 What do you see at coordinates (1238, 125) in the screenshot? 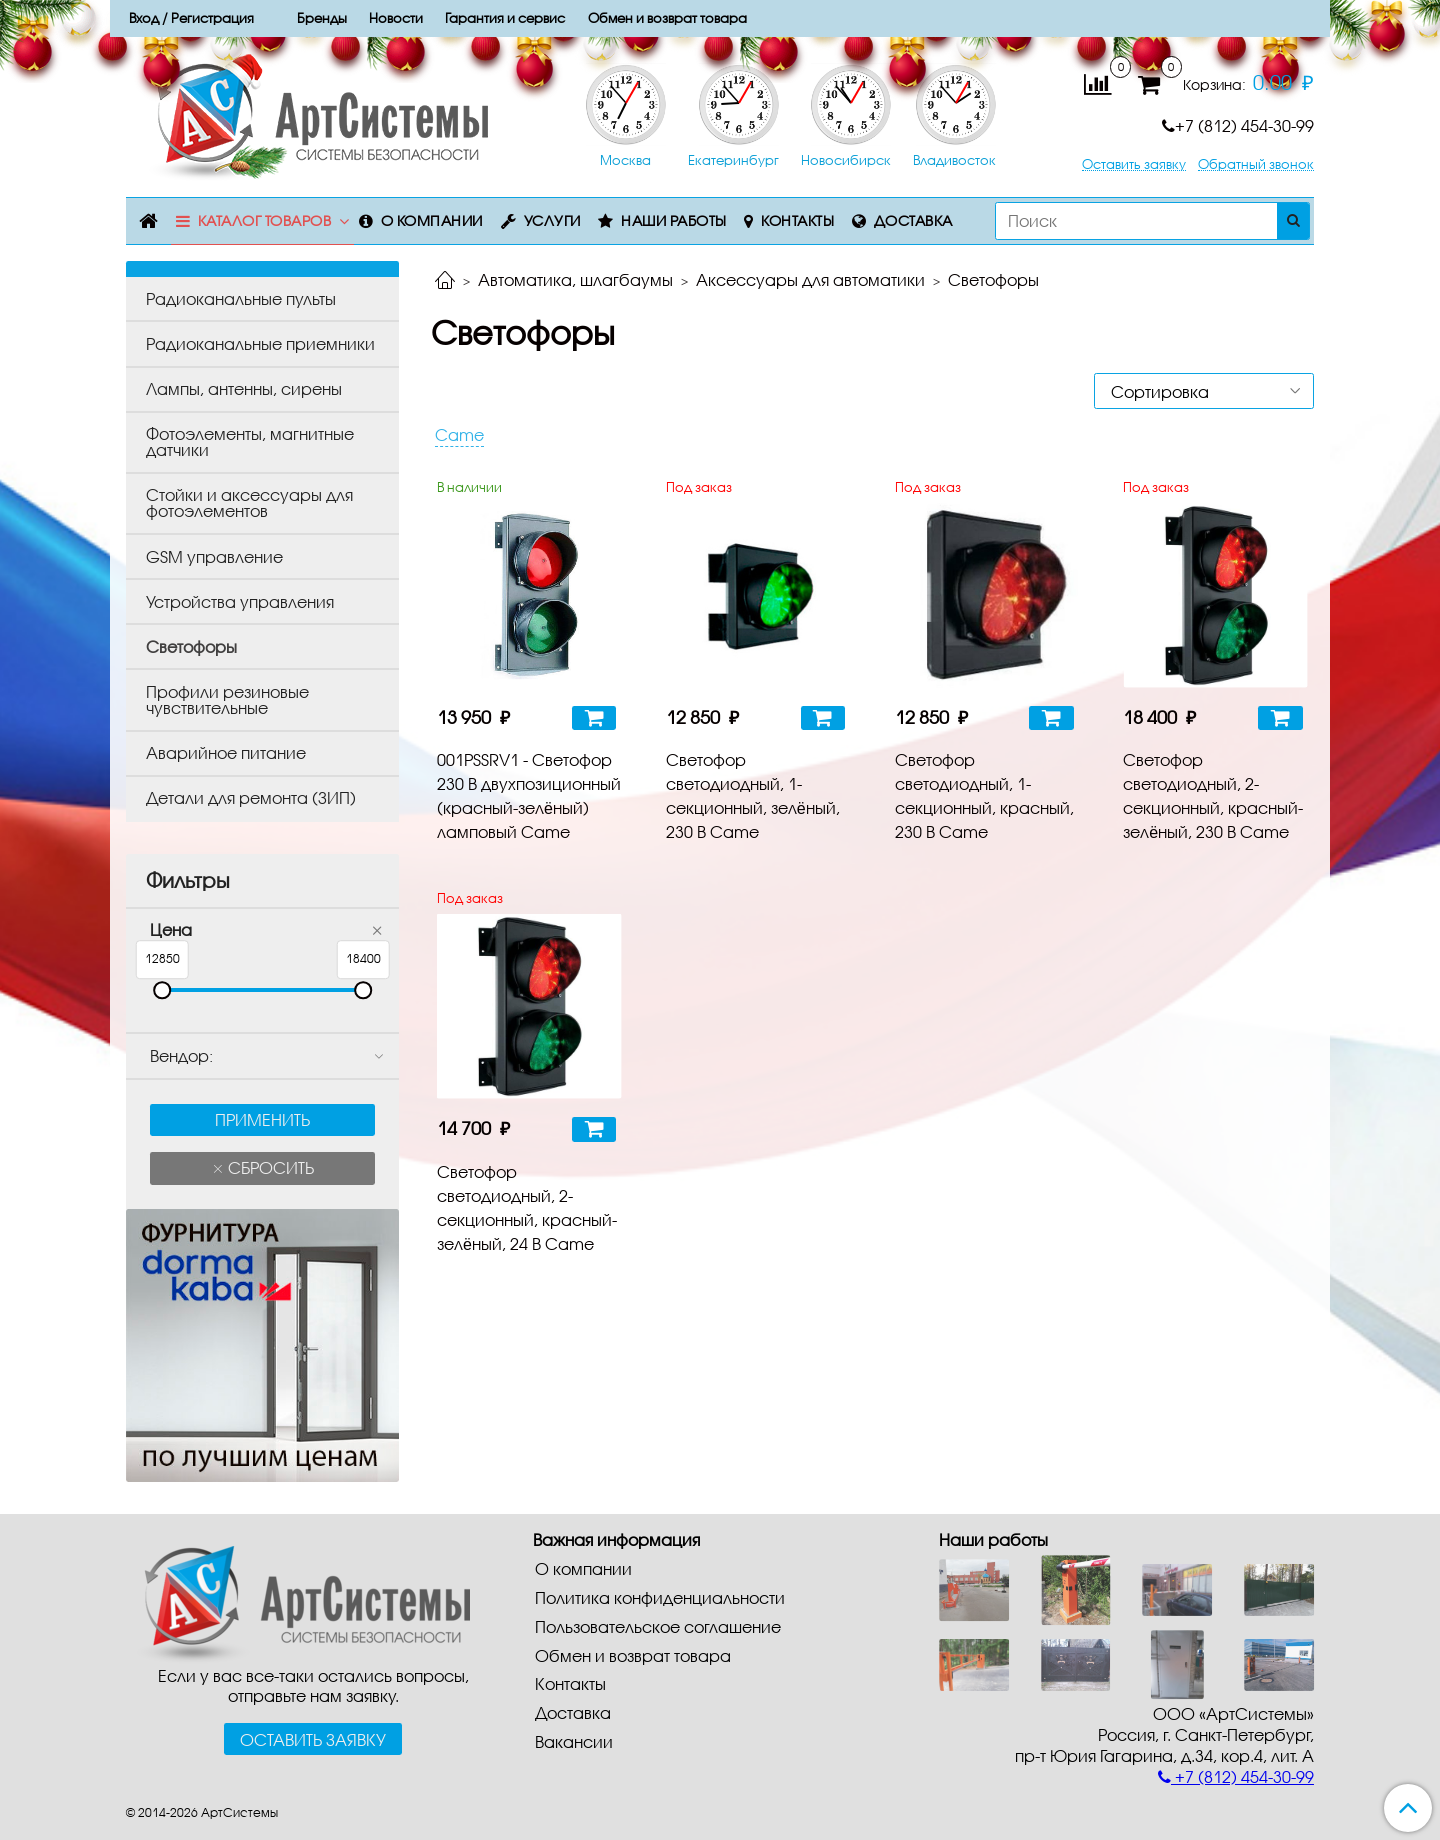
I see `+7 (812) 454-30-99` at bounding box center [1238, 125].